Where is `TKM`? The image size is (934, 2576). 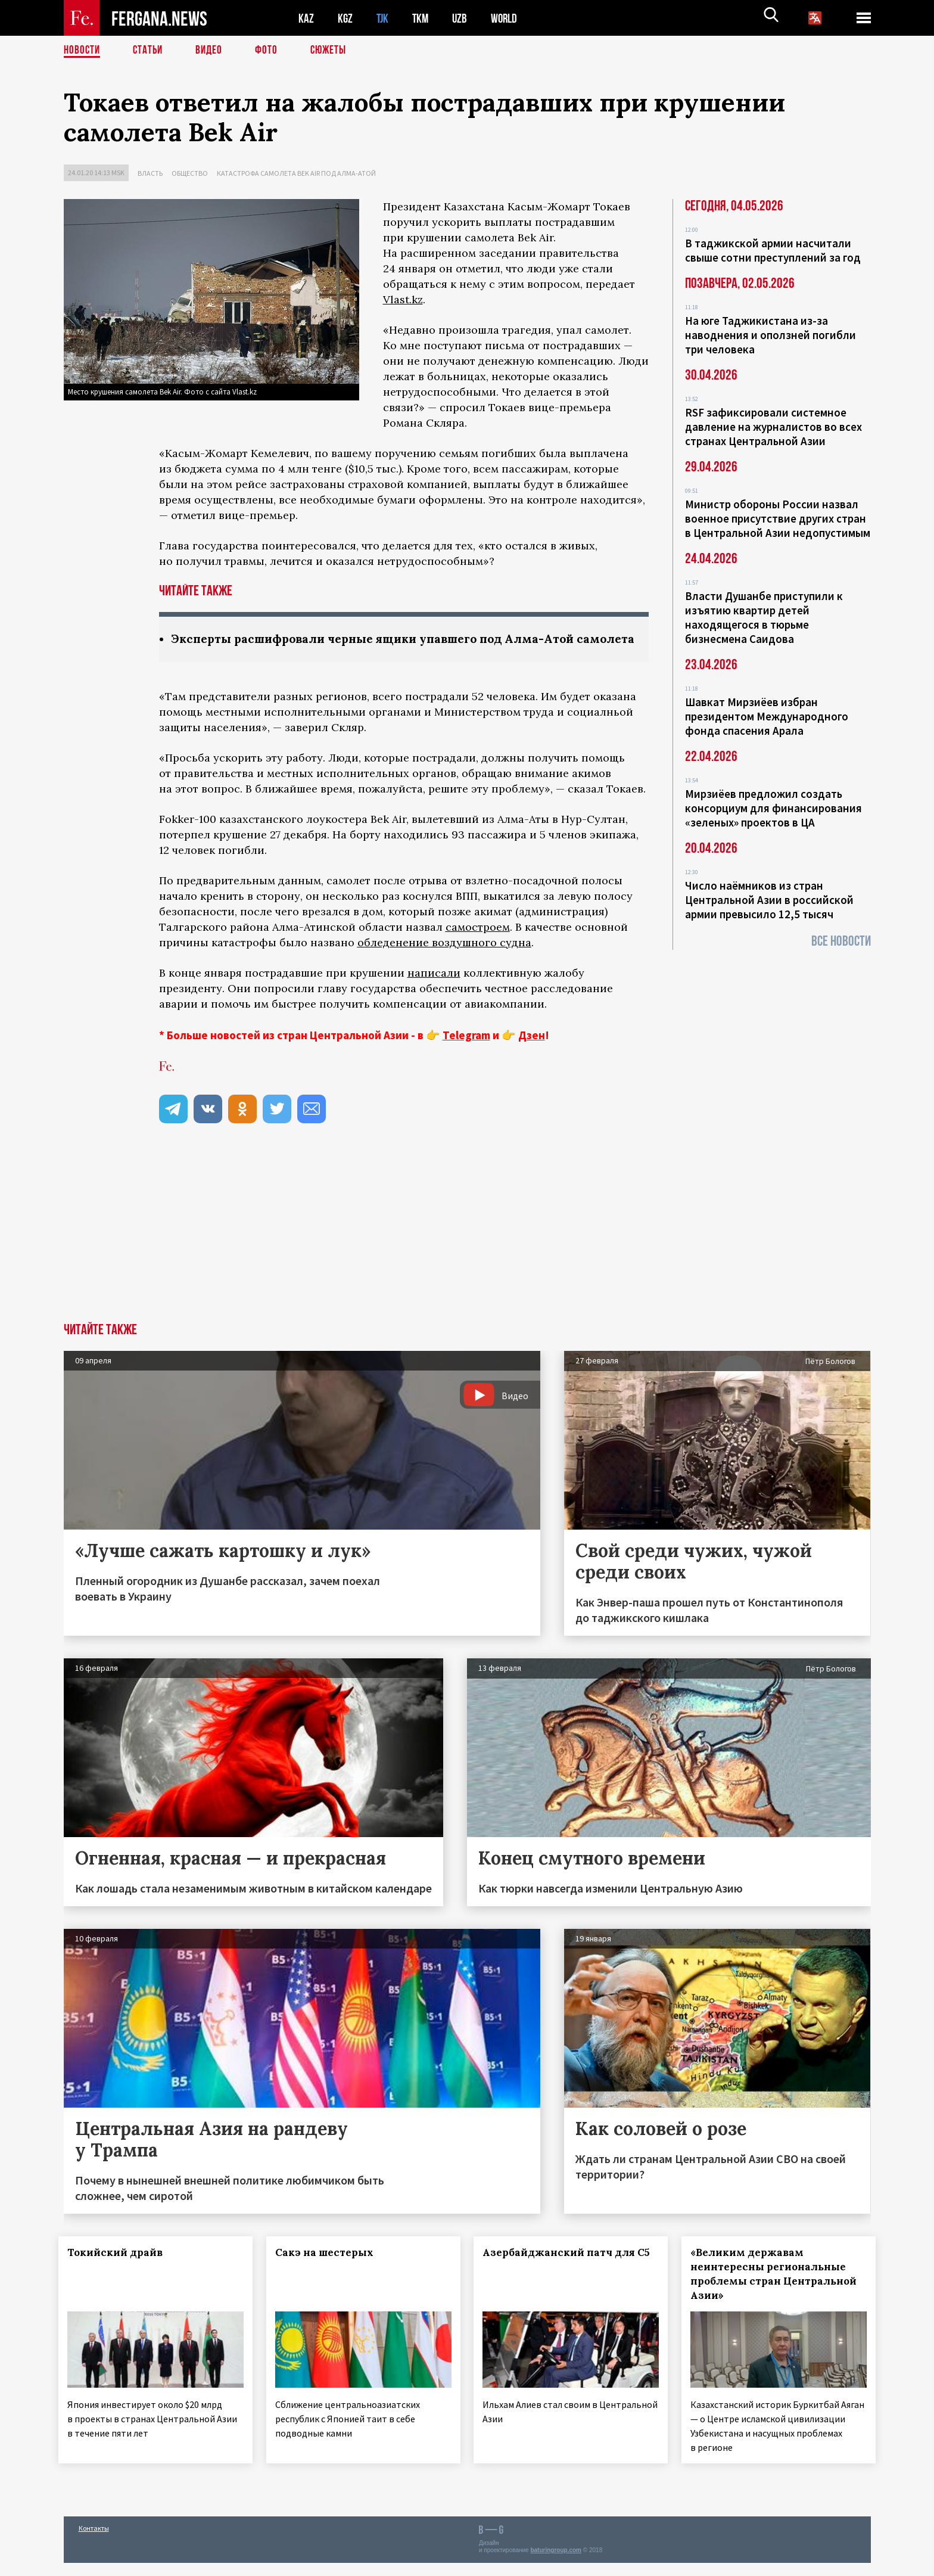
TKM is located at coordinates (422, 18).